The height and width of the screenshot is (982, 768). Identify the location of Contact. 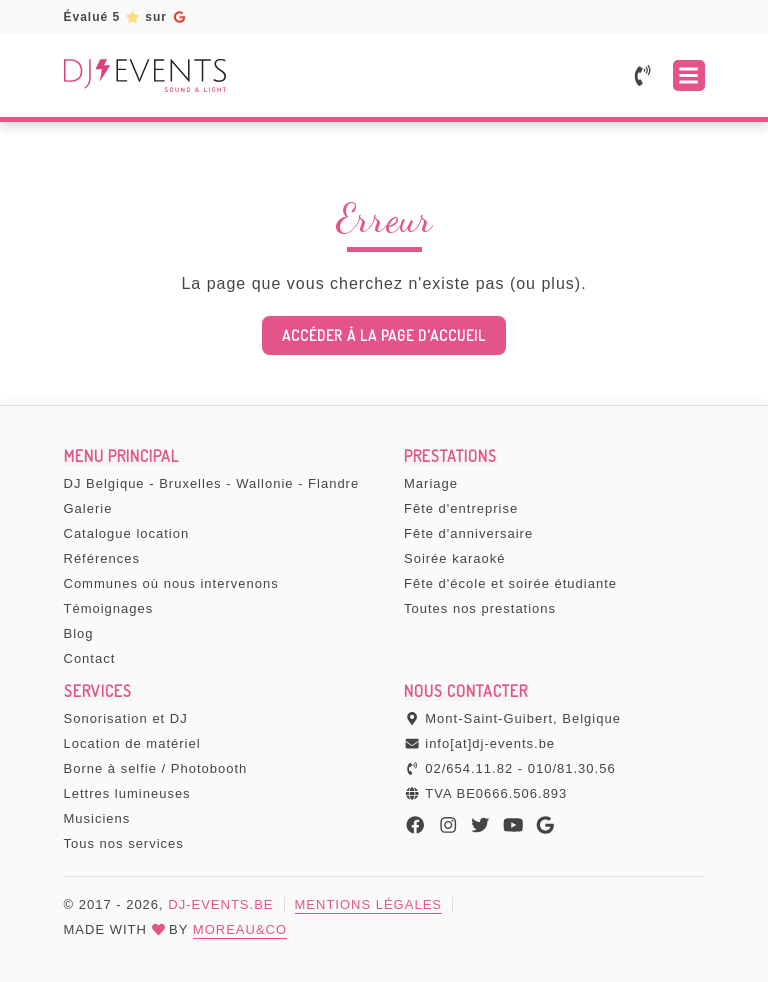
(90, 658).